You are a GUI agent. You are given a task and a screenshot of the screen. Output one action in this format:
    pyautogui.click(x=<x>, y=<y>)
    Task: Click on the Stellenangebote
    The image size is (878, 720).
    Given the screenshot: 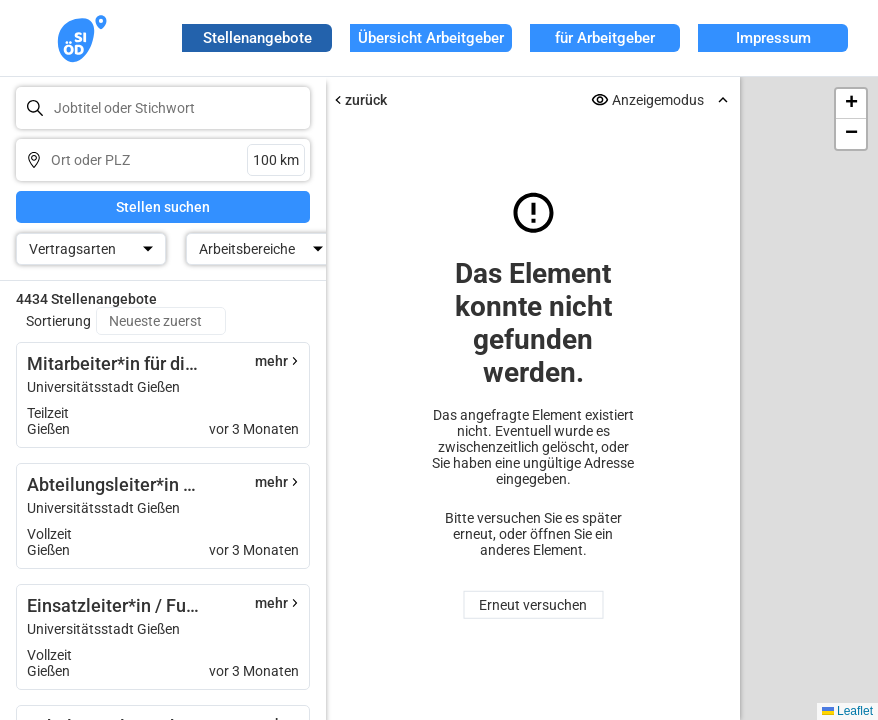 What is the action you would take?
    pyautogui.click(x=257, y=38)
    